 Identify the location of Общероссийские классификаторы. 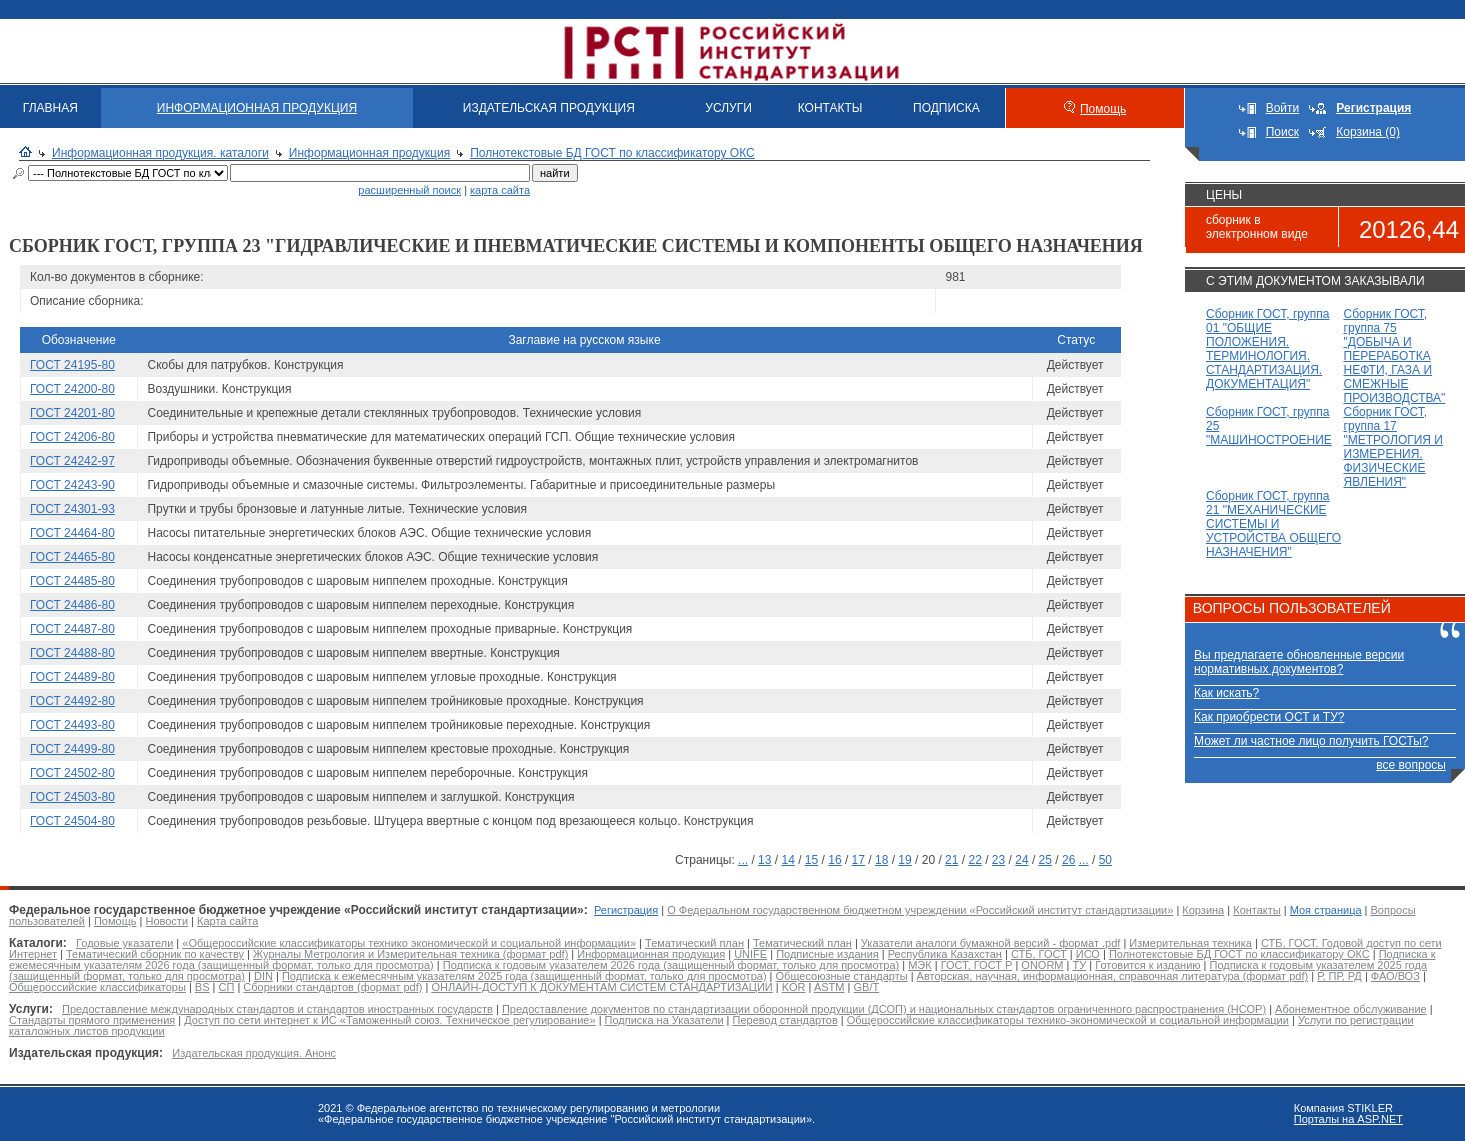
(97, 987).